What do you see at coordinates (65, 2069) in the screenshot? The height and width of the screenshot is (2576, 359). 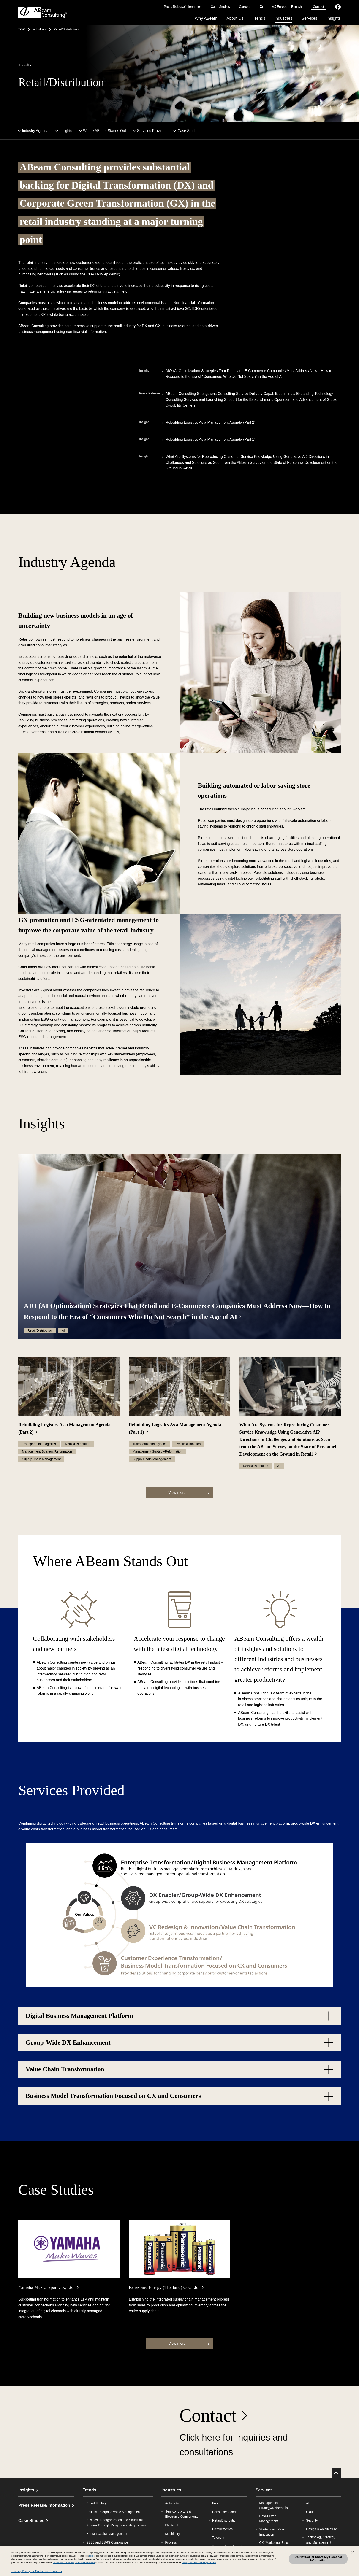 I see `Value Chain Transformation` at bounding box center [65, 2069].